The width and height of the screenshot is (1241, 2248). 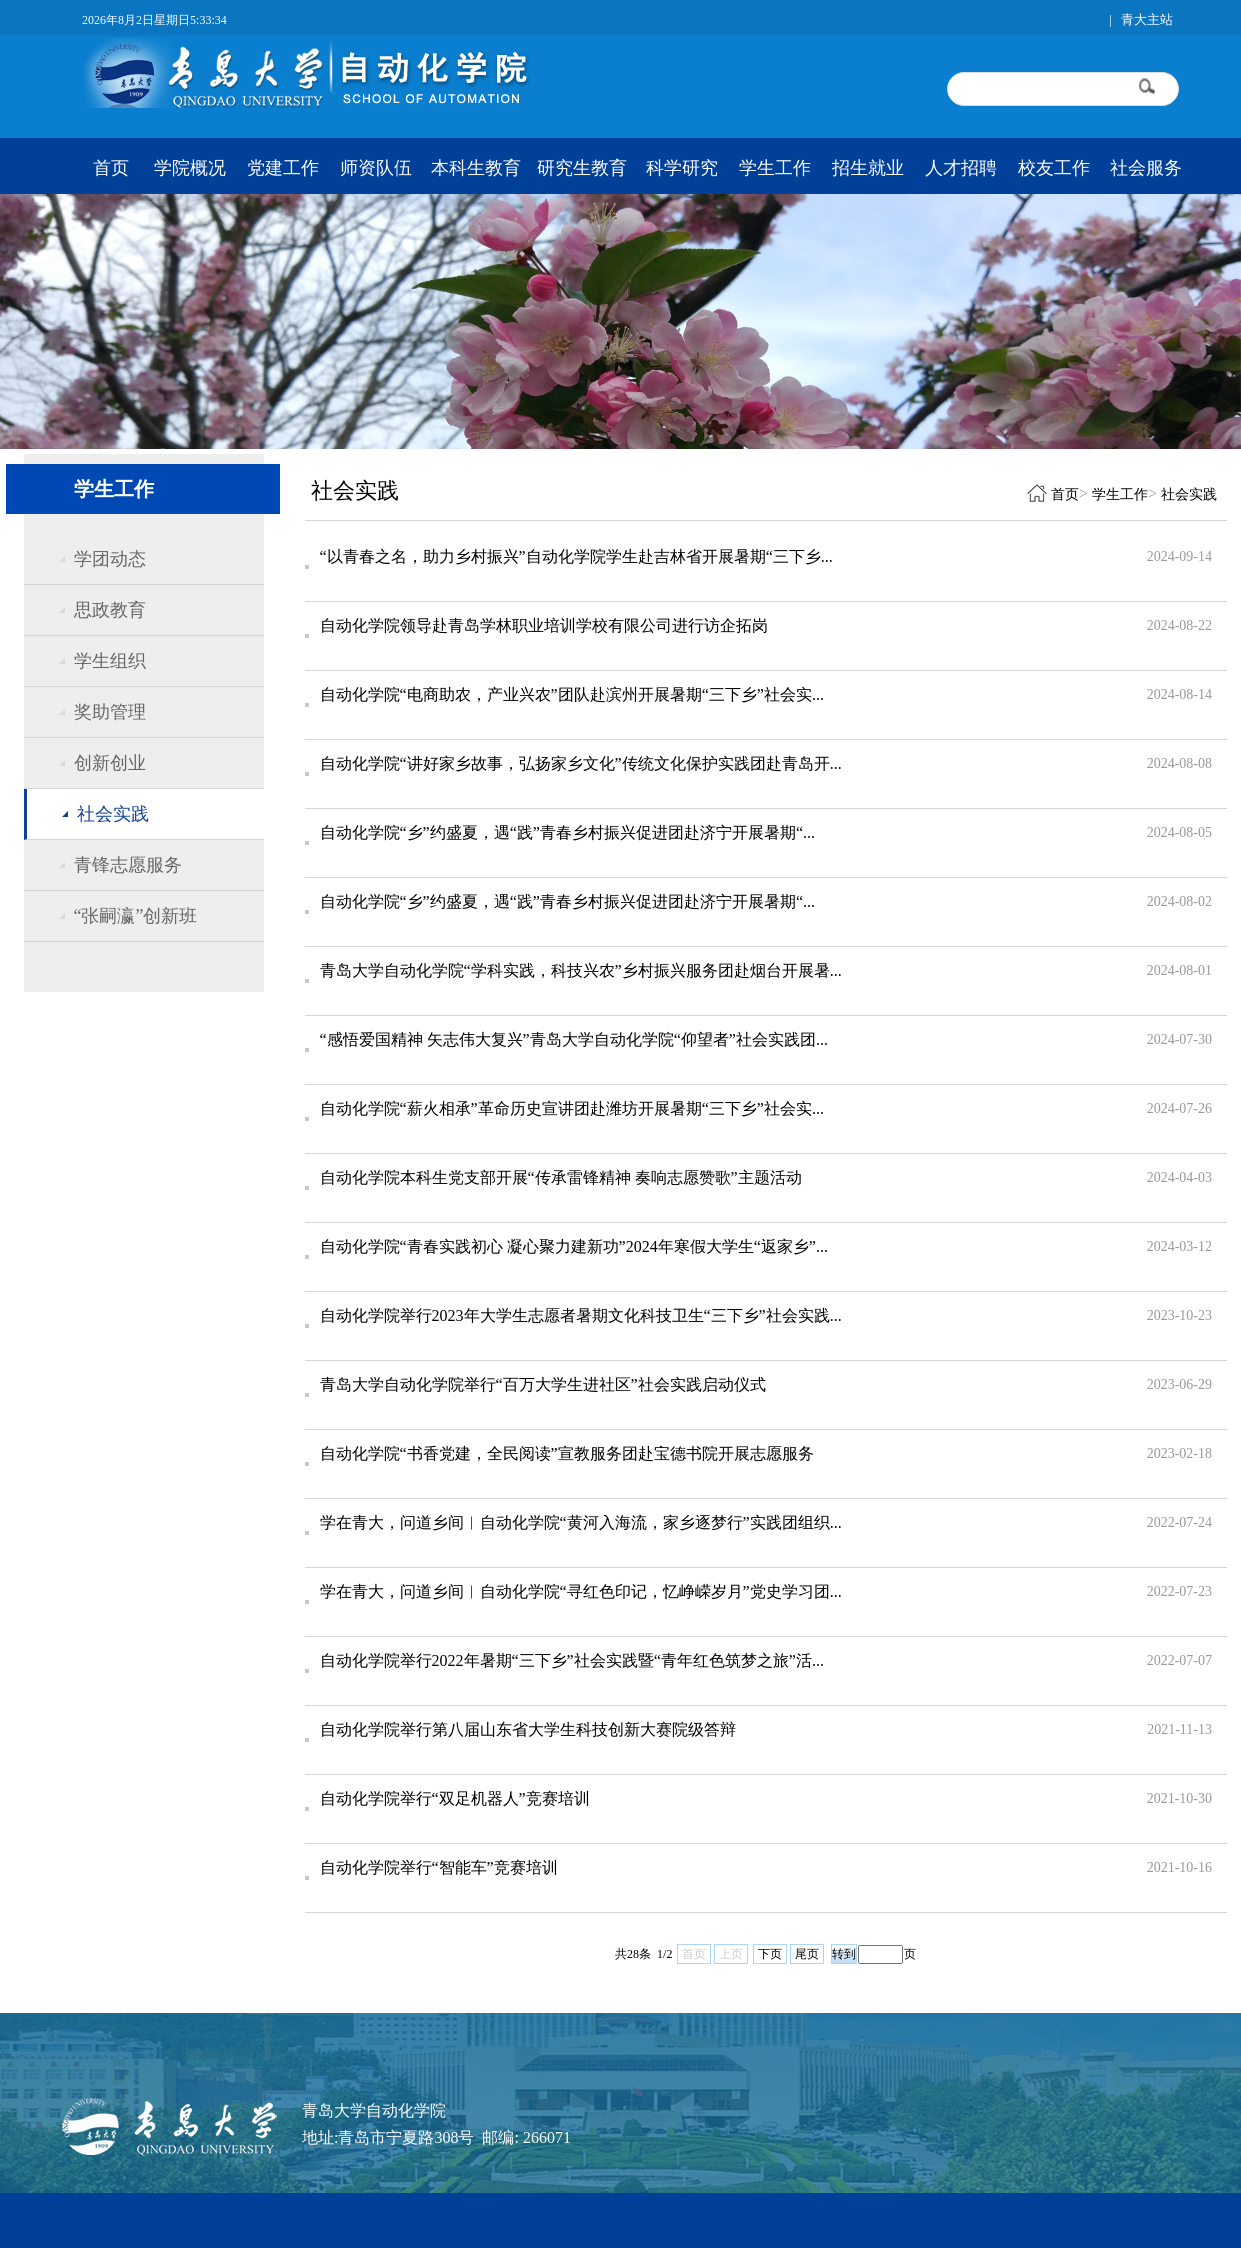 I want to click on 自动化学院举行“智能车”竞赛培训, so click(x=439, y=1867).